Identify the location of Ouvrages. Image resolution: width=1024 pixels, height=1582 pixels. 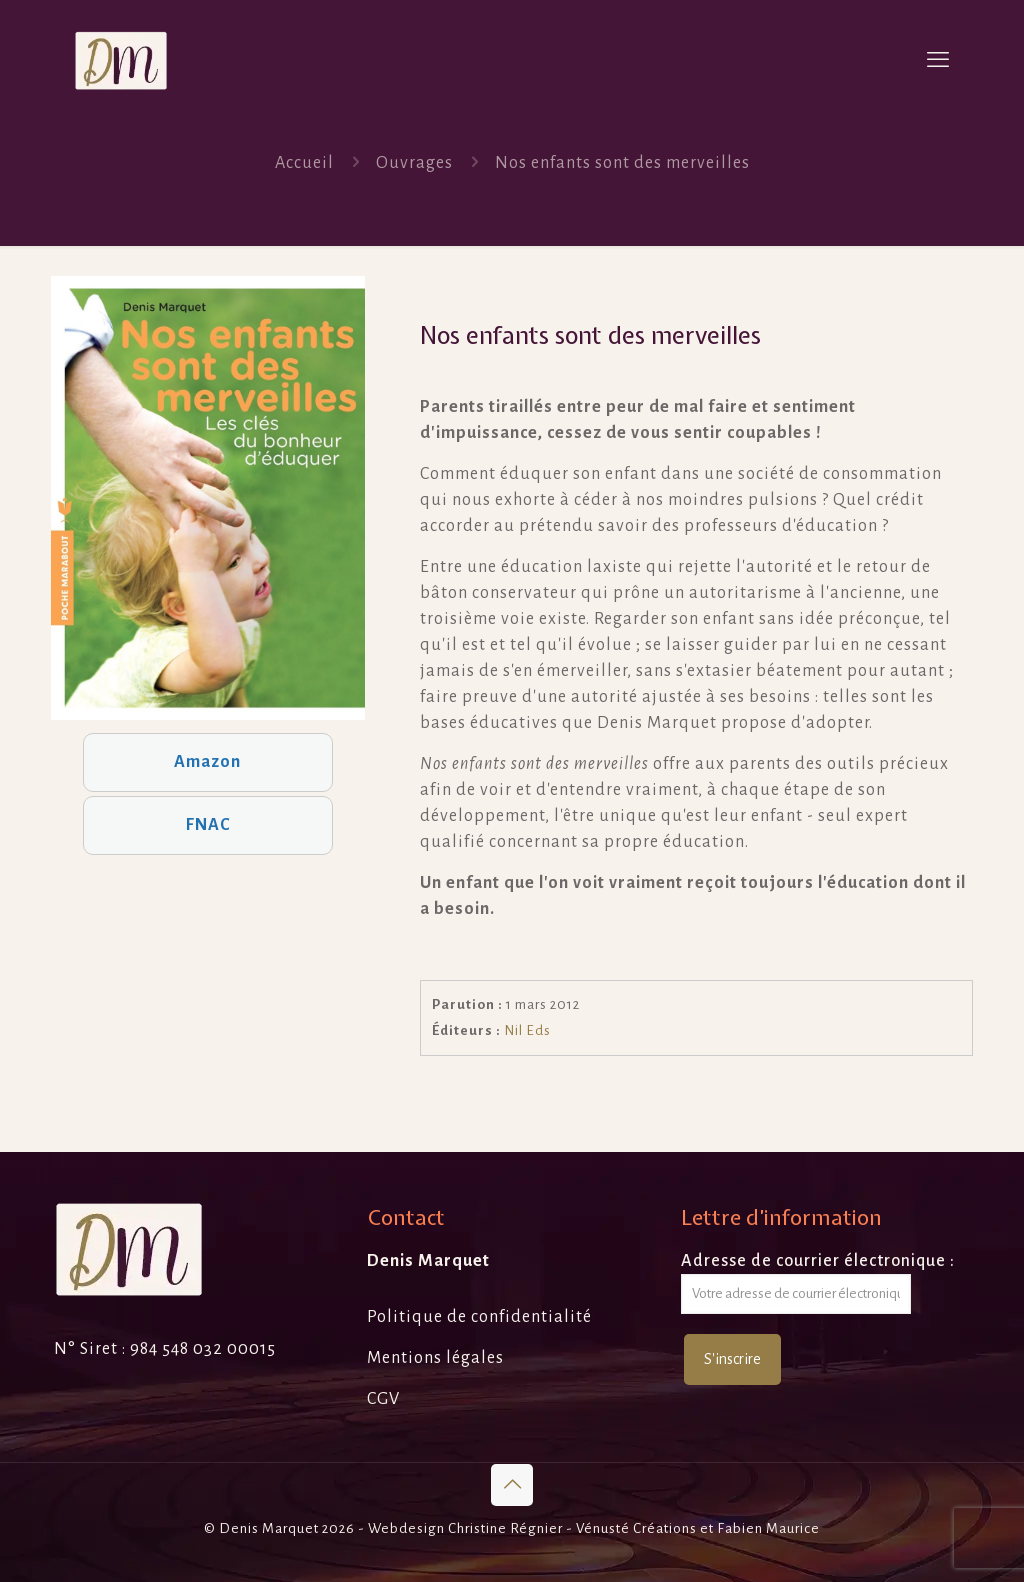
(414, 163).